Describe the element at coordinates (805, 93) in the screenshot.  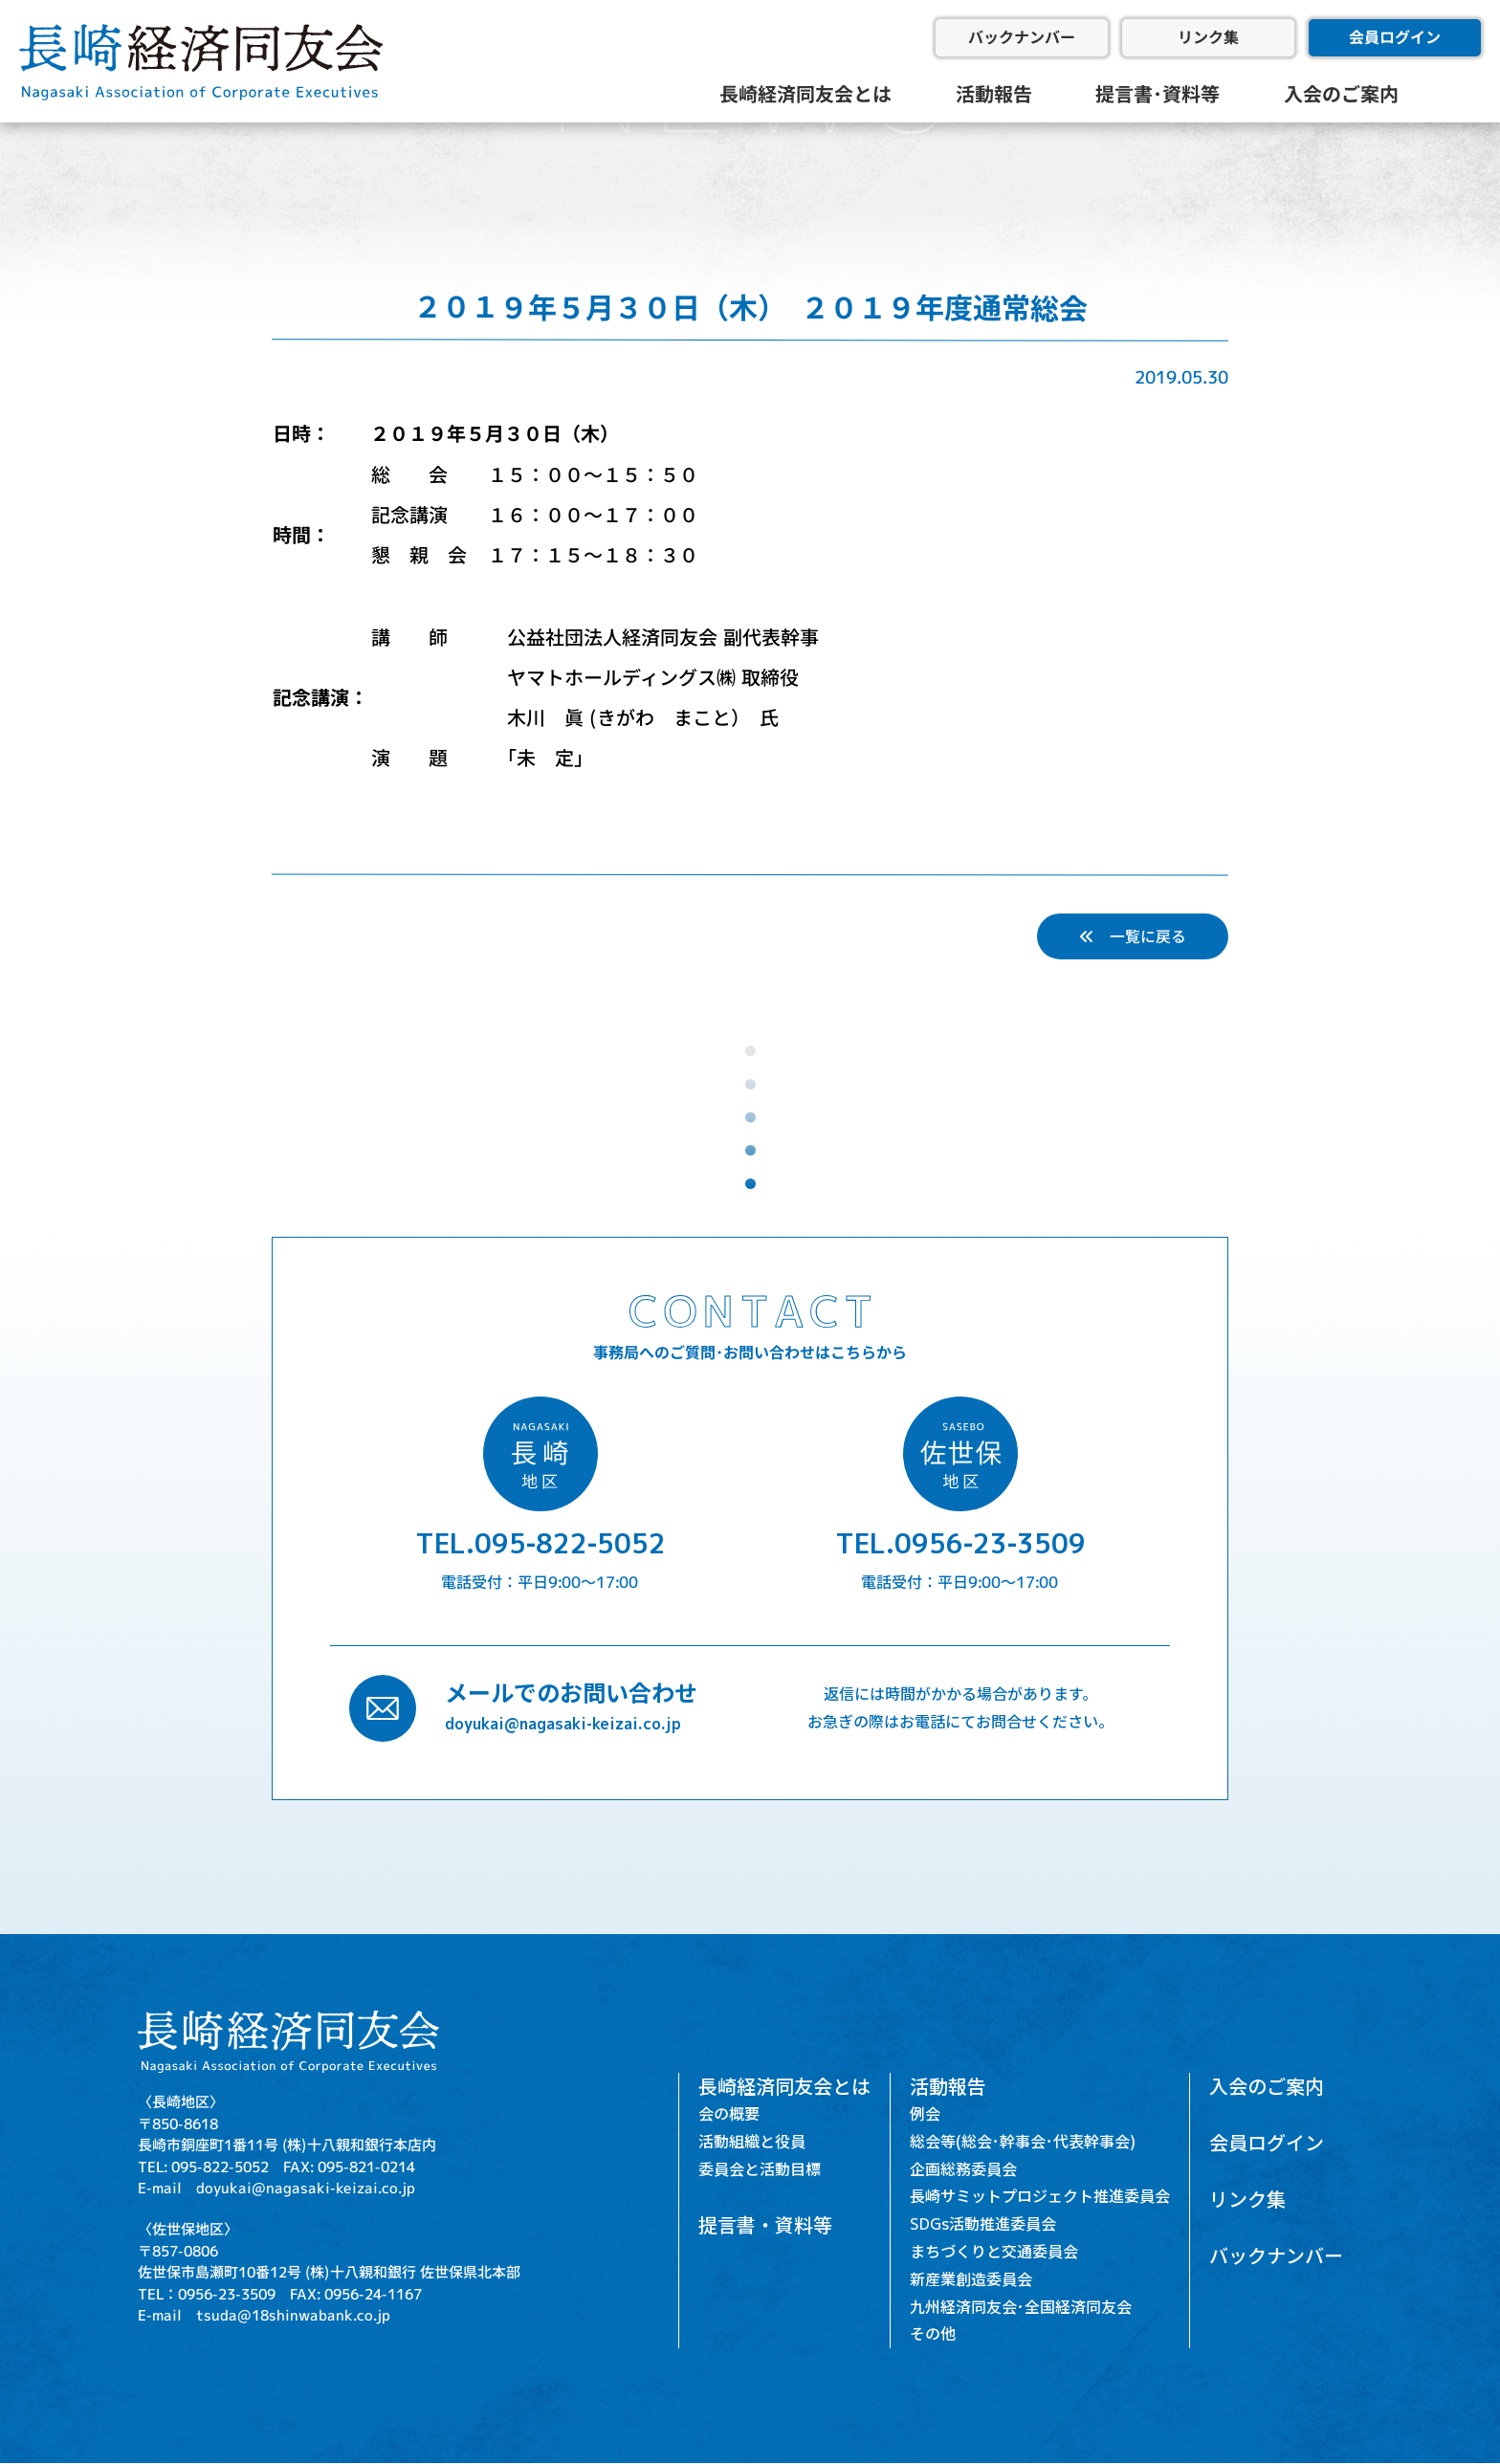
I see `長崎経済同友会とは` at that location.